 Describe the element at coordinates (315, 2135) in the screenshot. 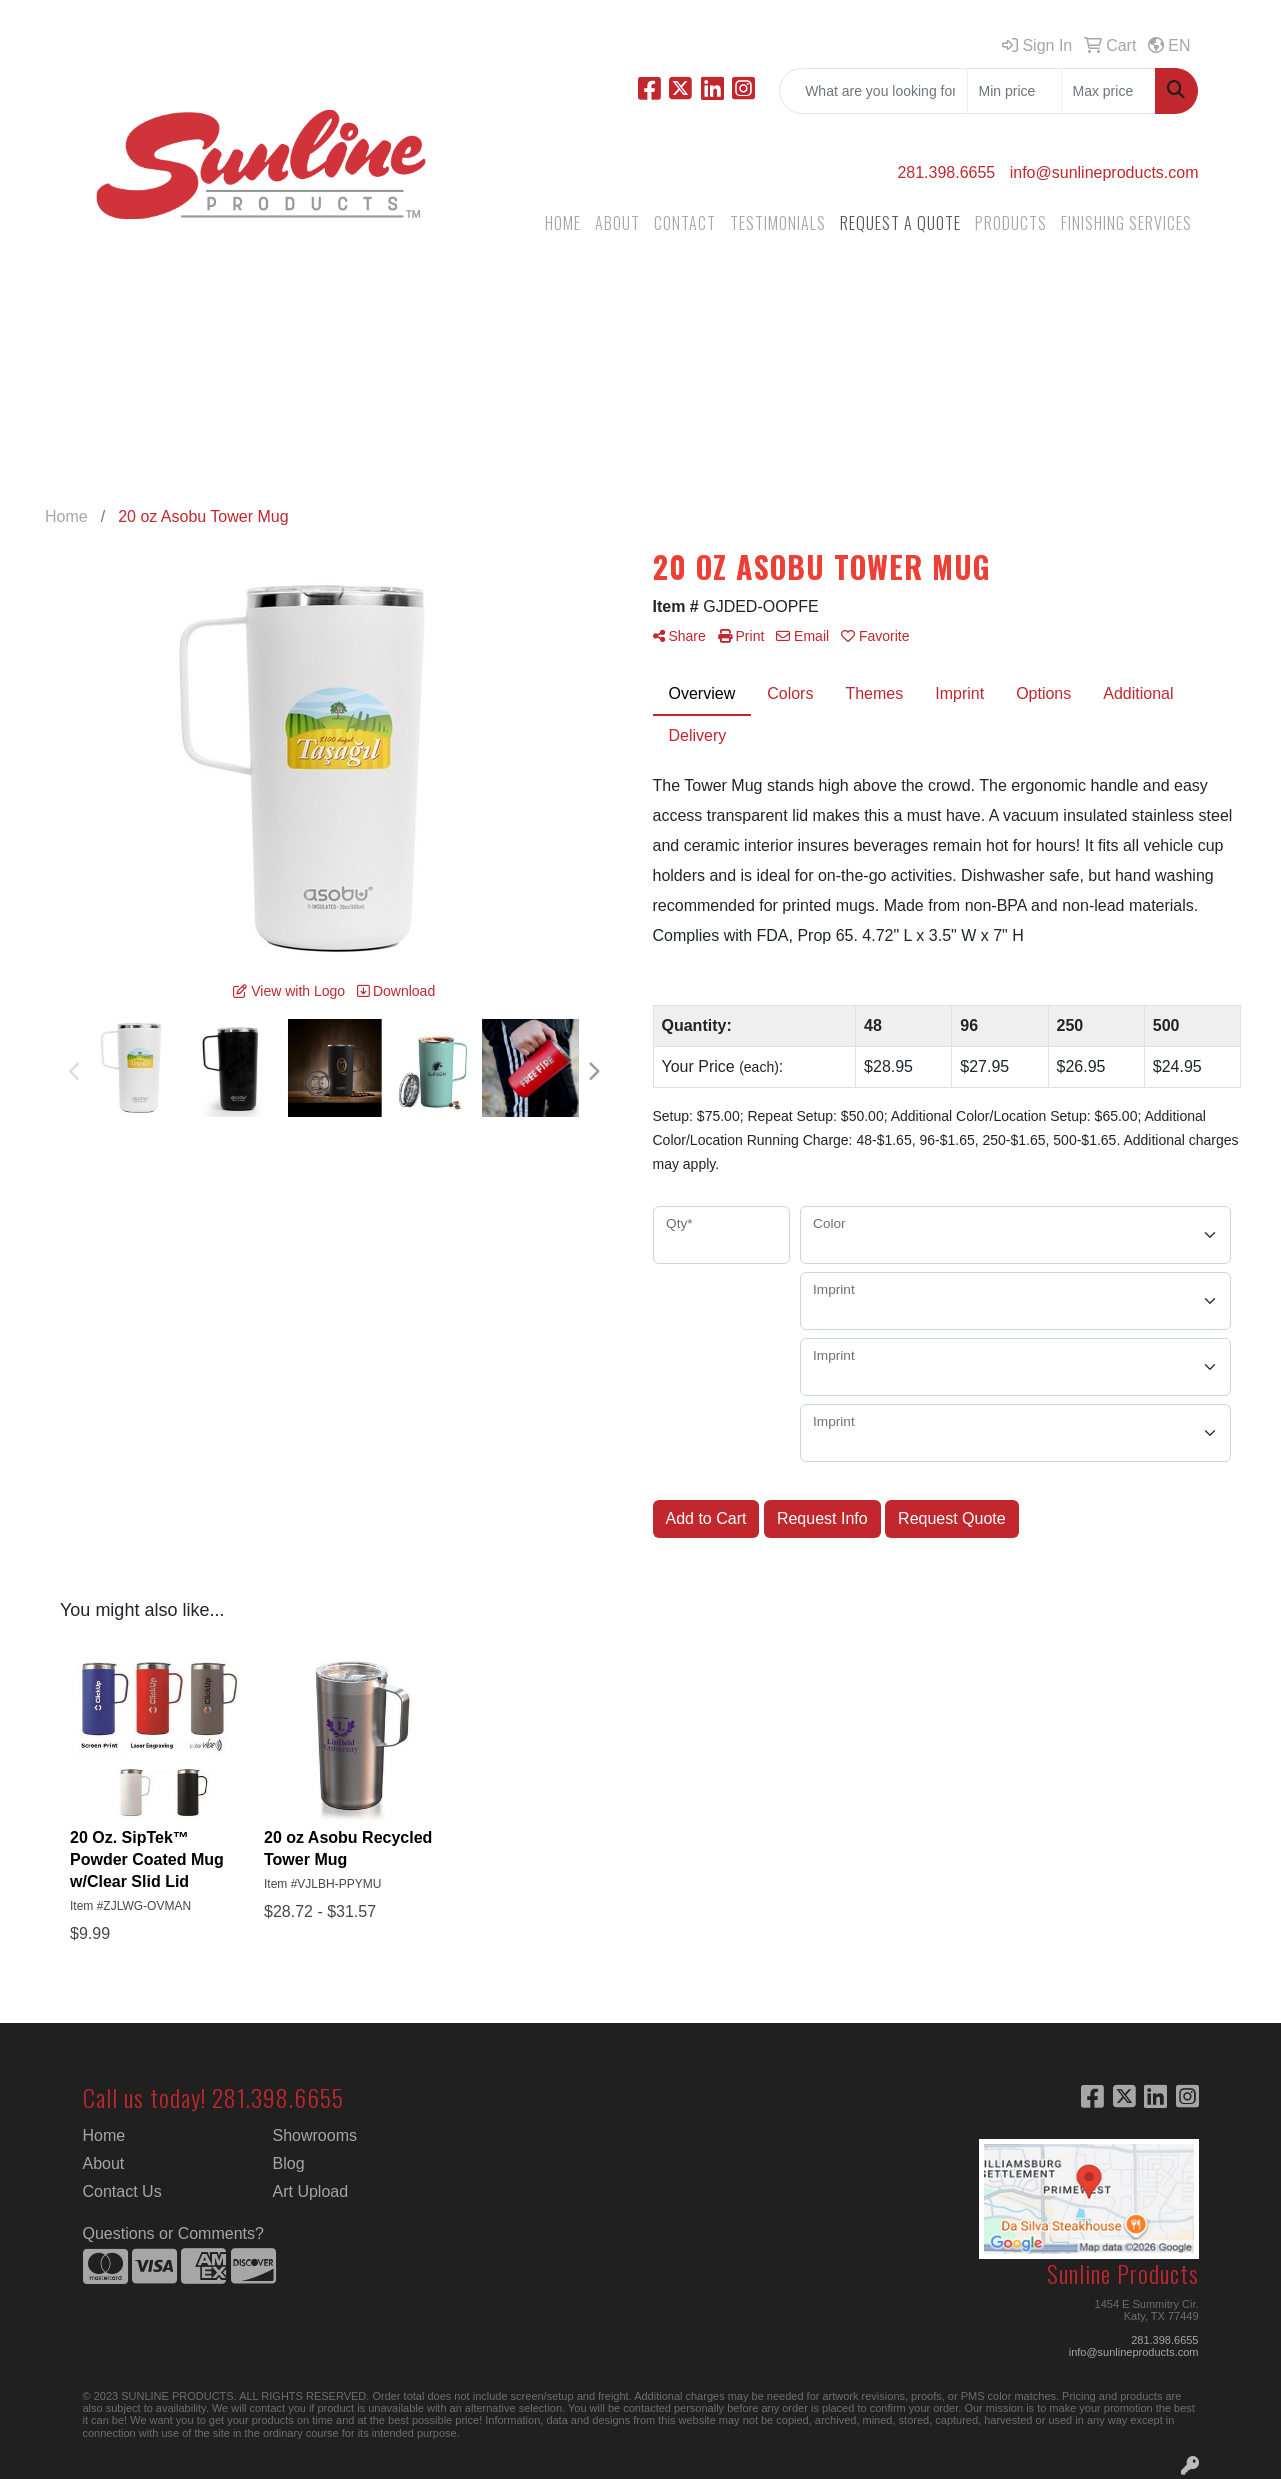

I see `Showrooms` at that location.